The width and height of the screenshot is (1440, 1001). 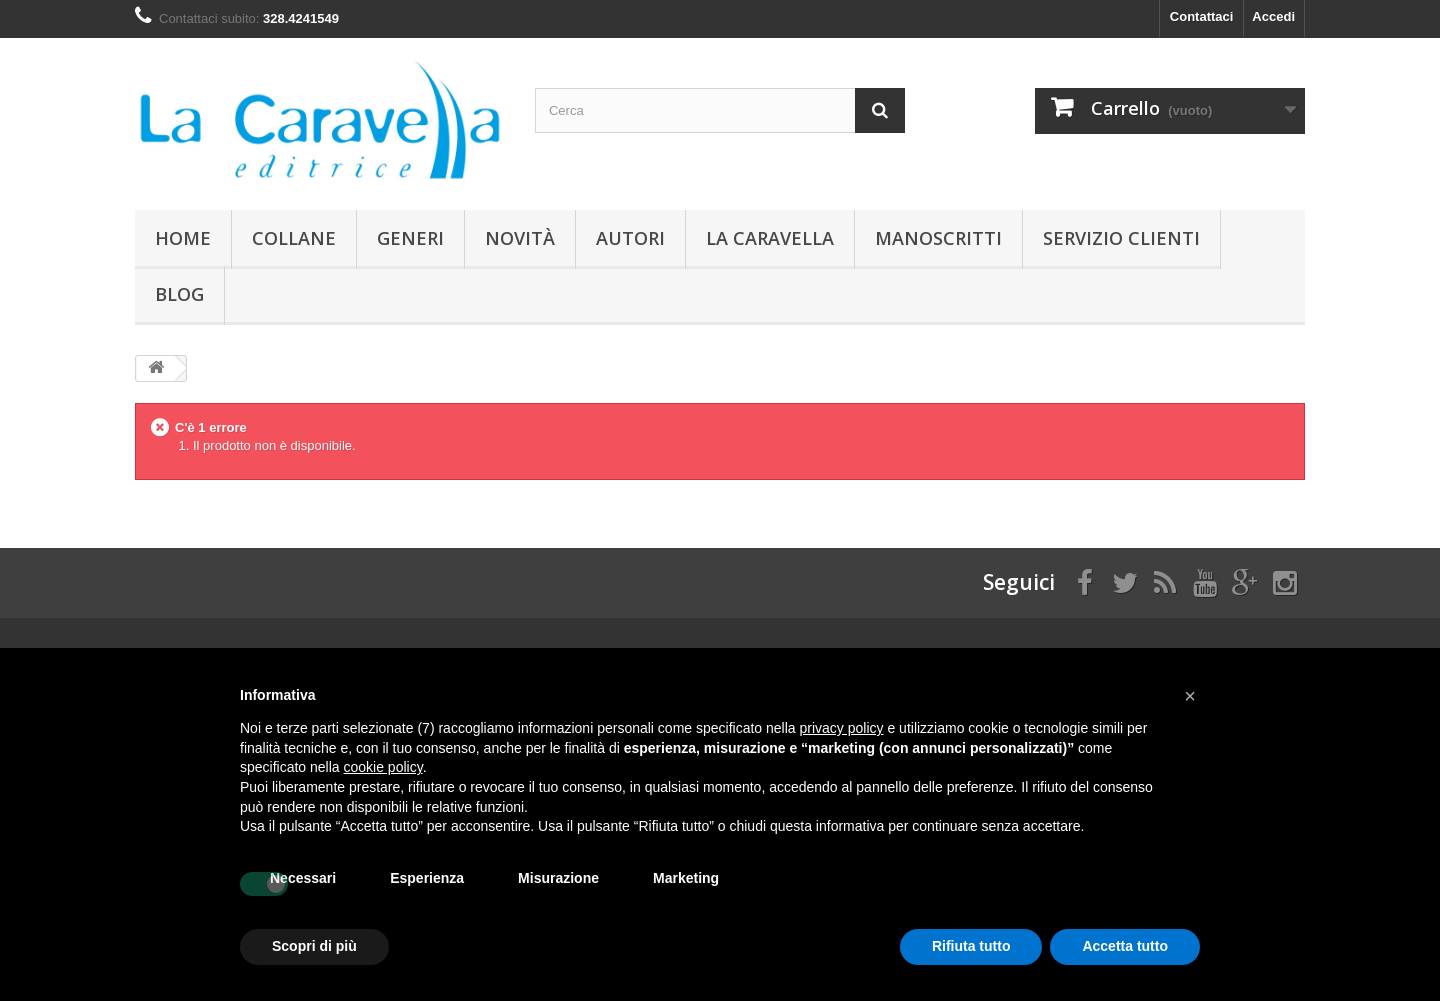 I want to click on Contattaci, so click(x=1202, y=16).